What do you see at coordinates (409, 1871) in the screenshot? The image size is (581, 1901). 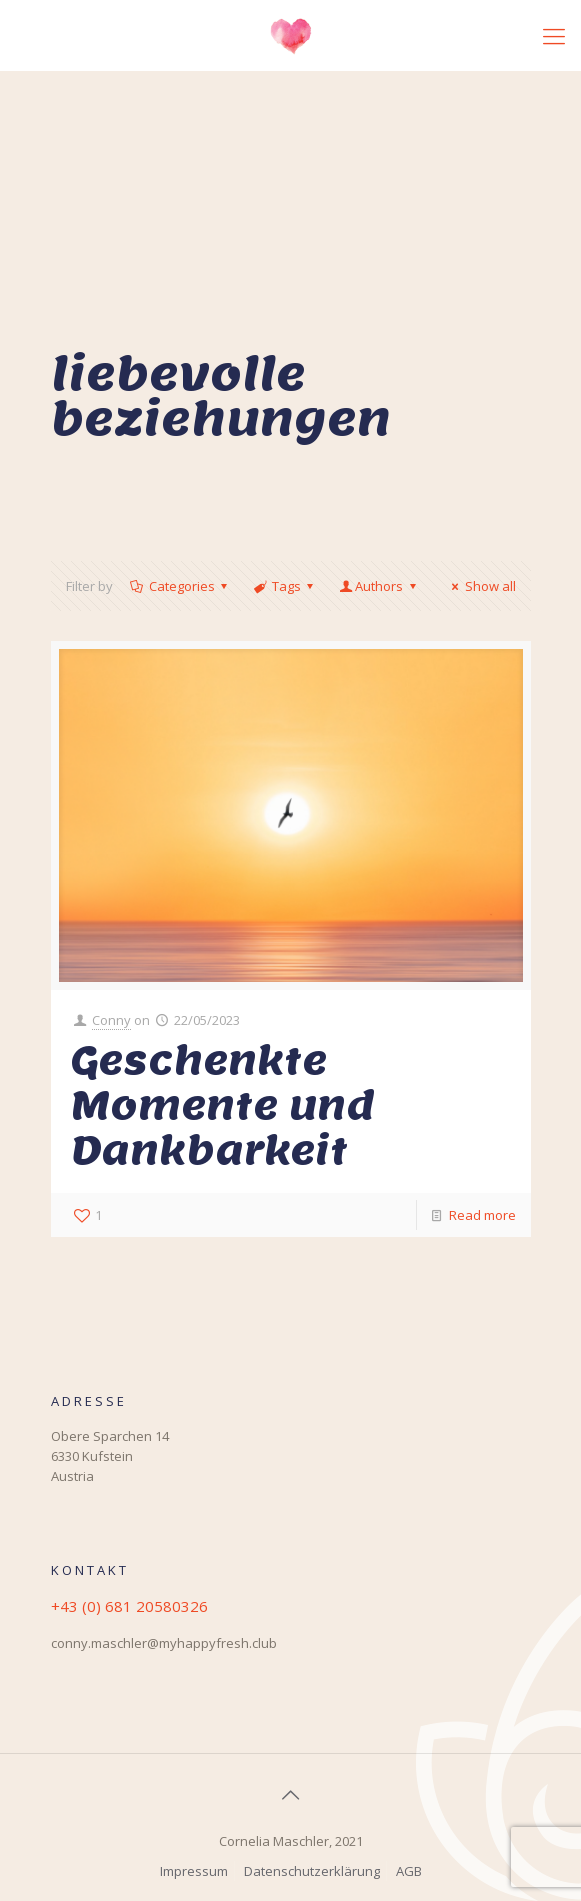 I see `AGB` at bounding box center [409, 1871].